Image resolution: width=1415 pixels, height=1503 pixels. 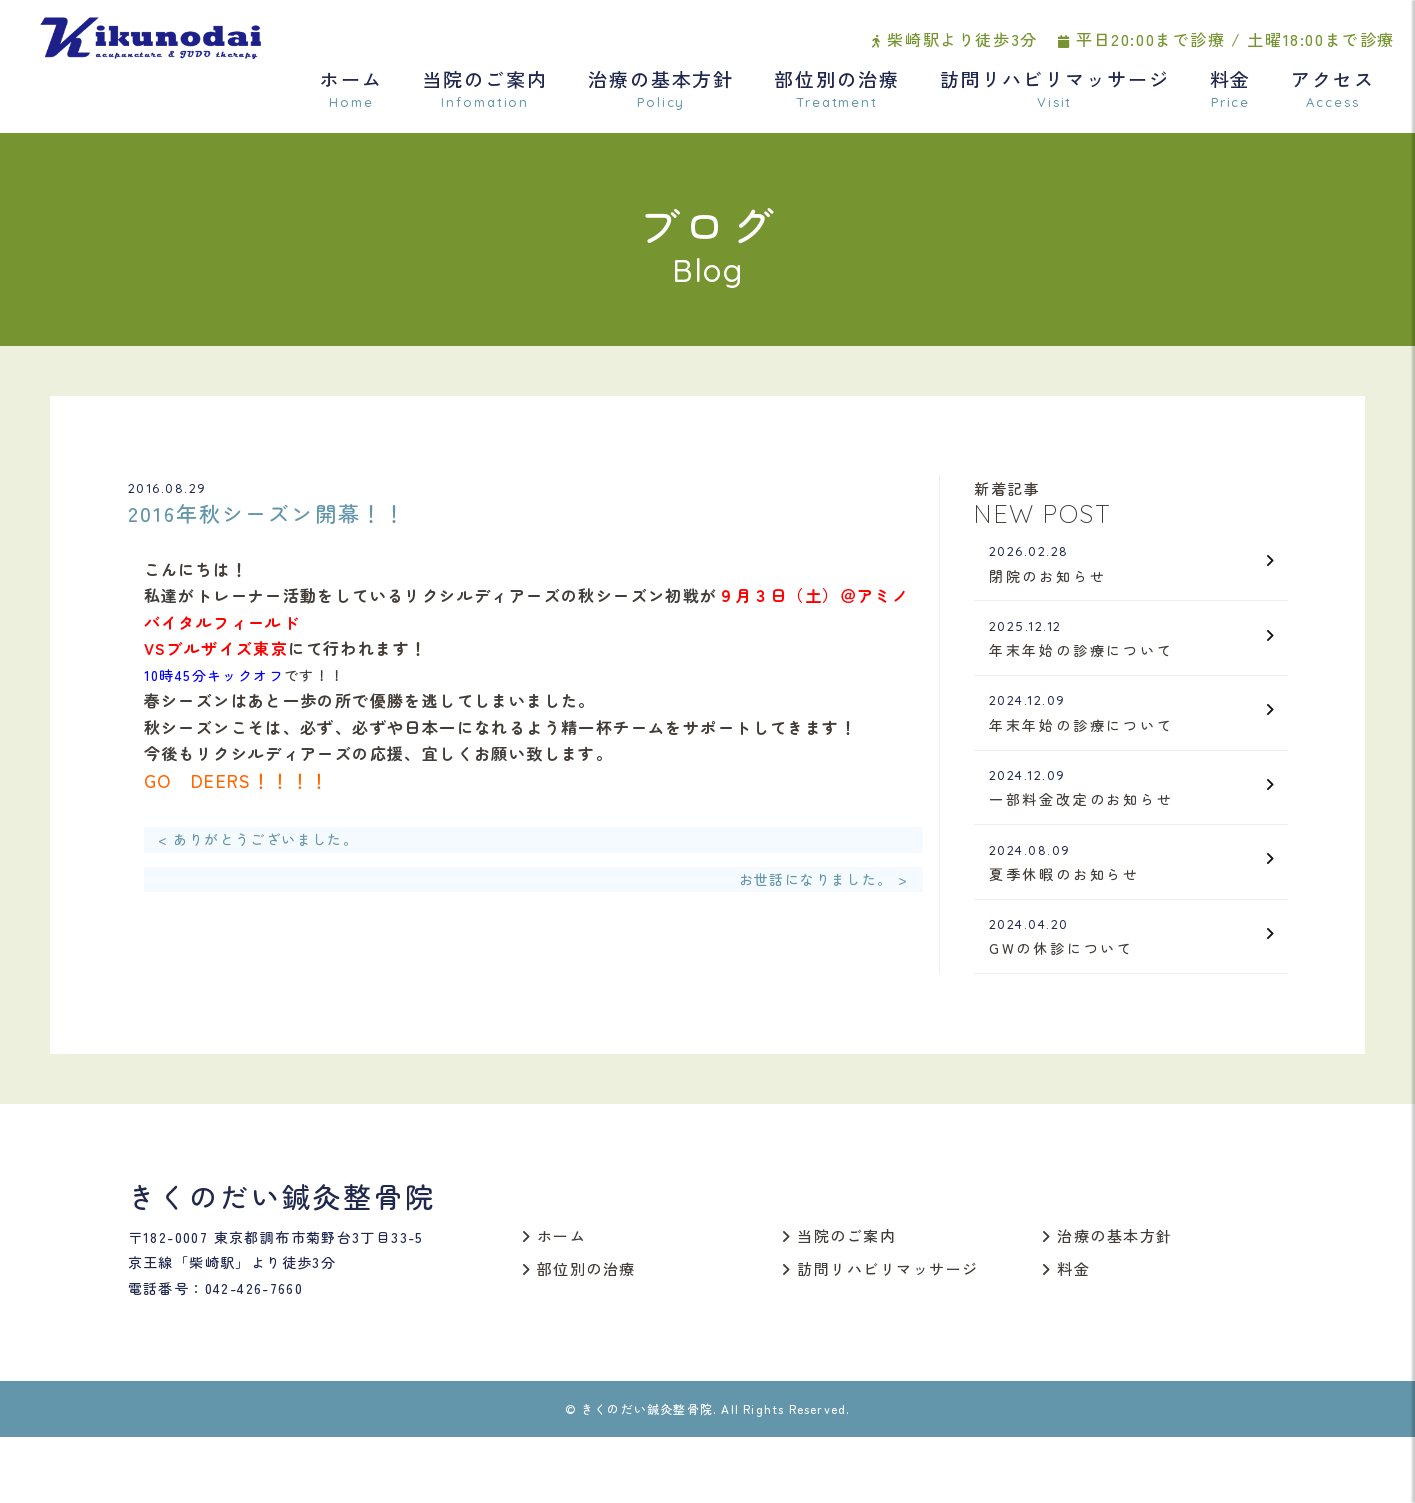 I want to click on ホーム, so click(x=351, y=97).